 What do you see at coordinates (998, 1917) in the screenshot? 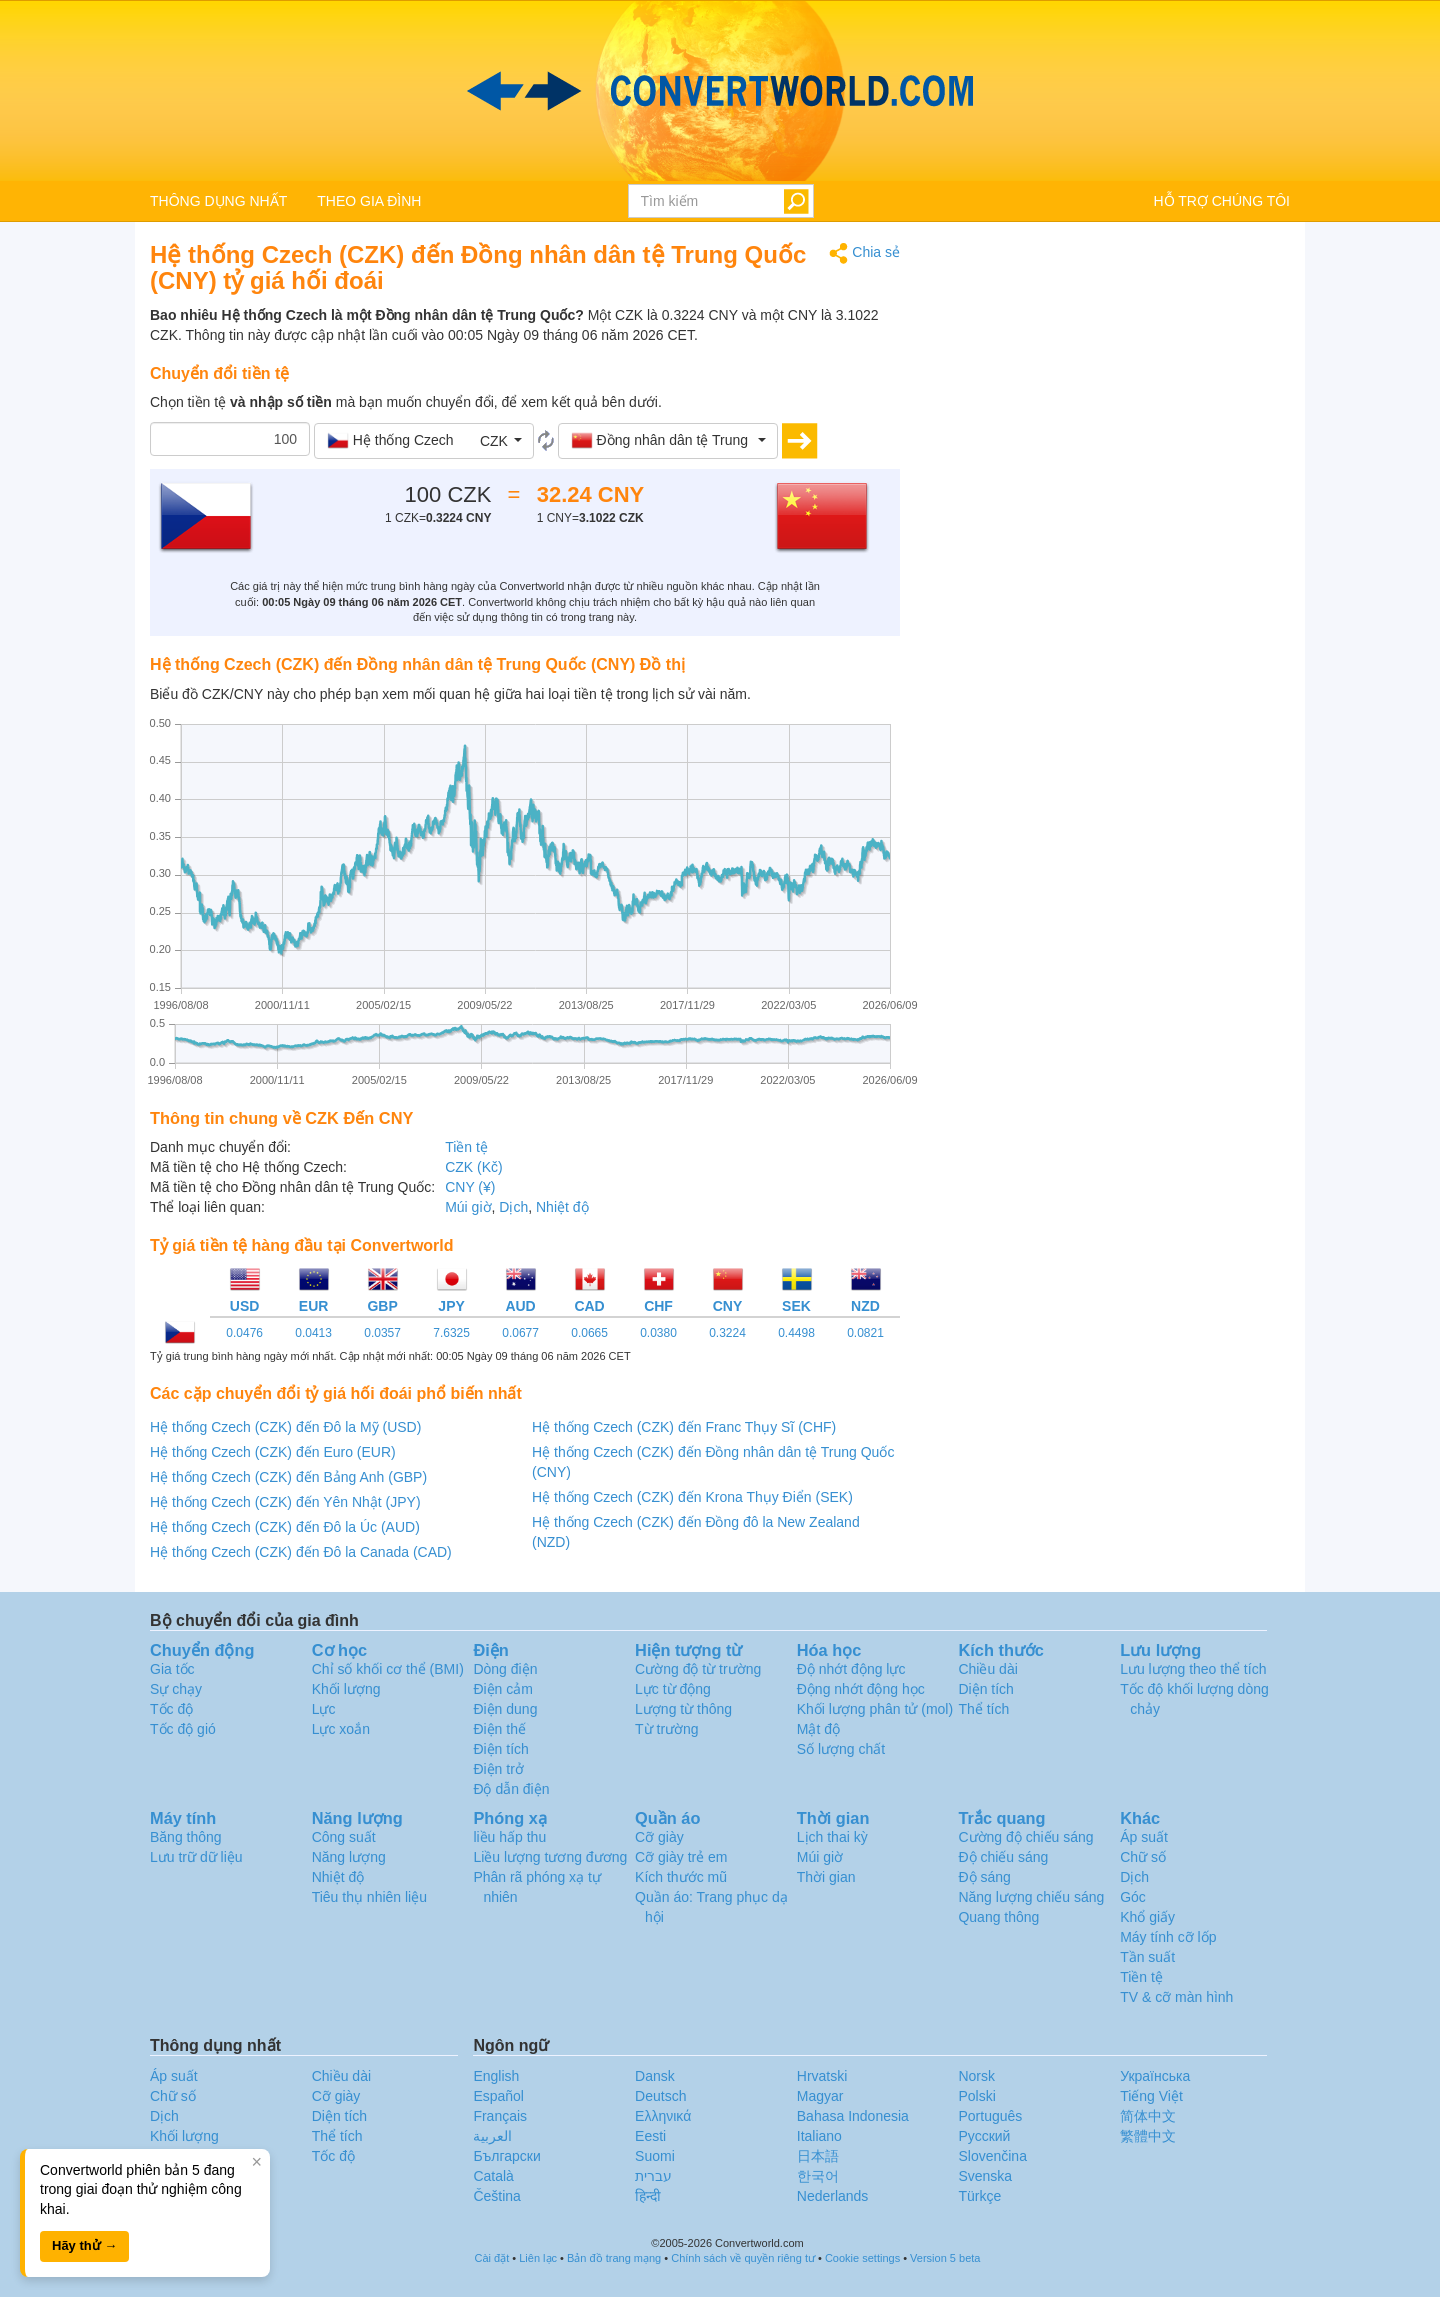
I see `Quang thông` at bounding box center [998, 1917].